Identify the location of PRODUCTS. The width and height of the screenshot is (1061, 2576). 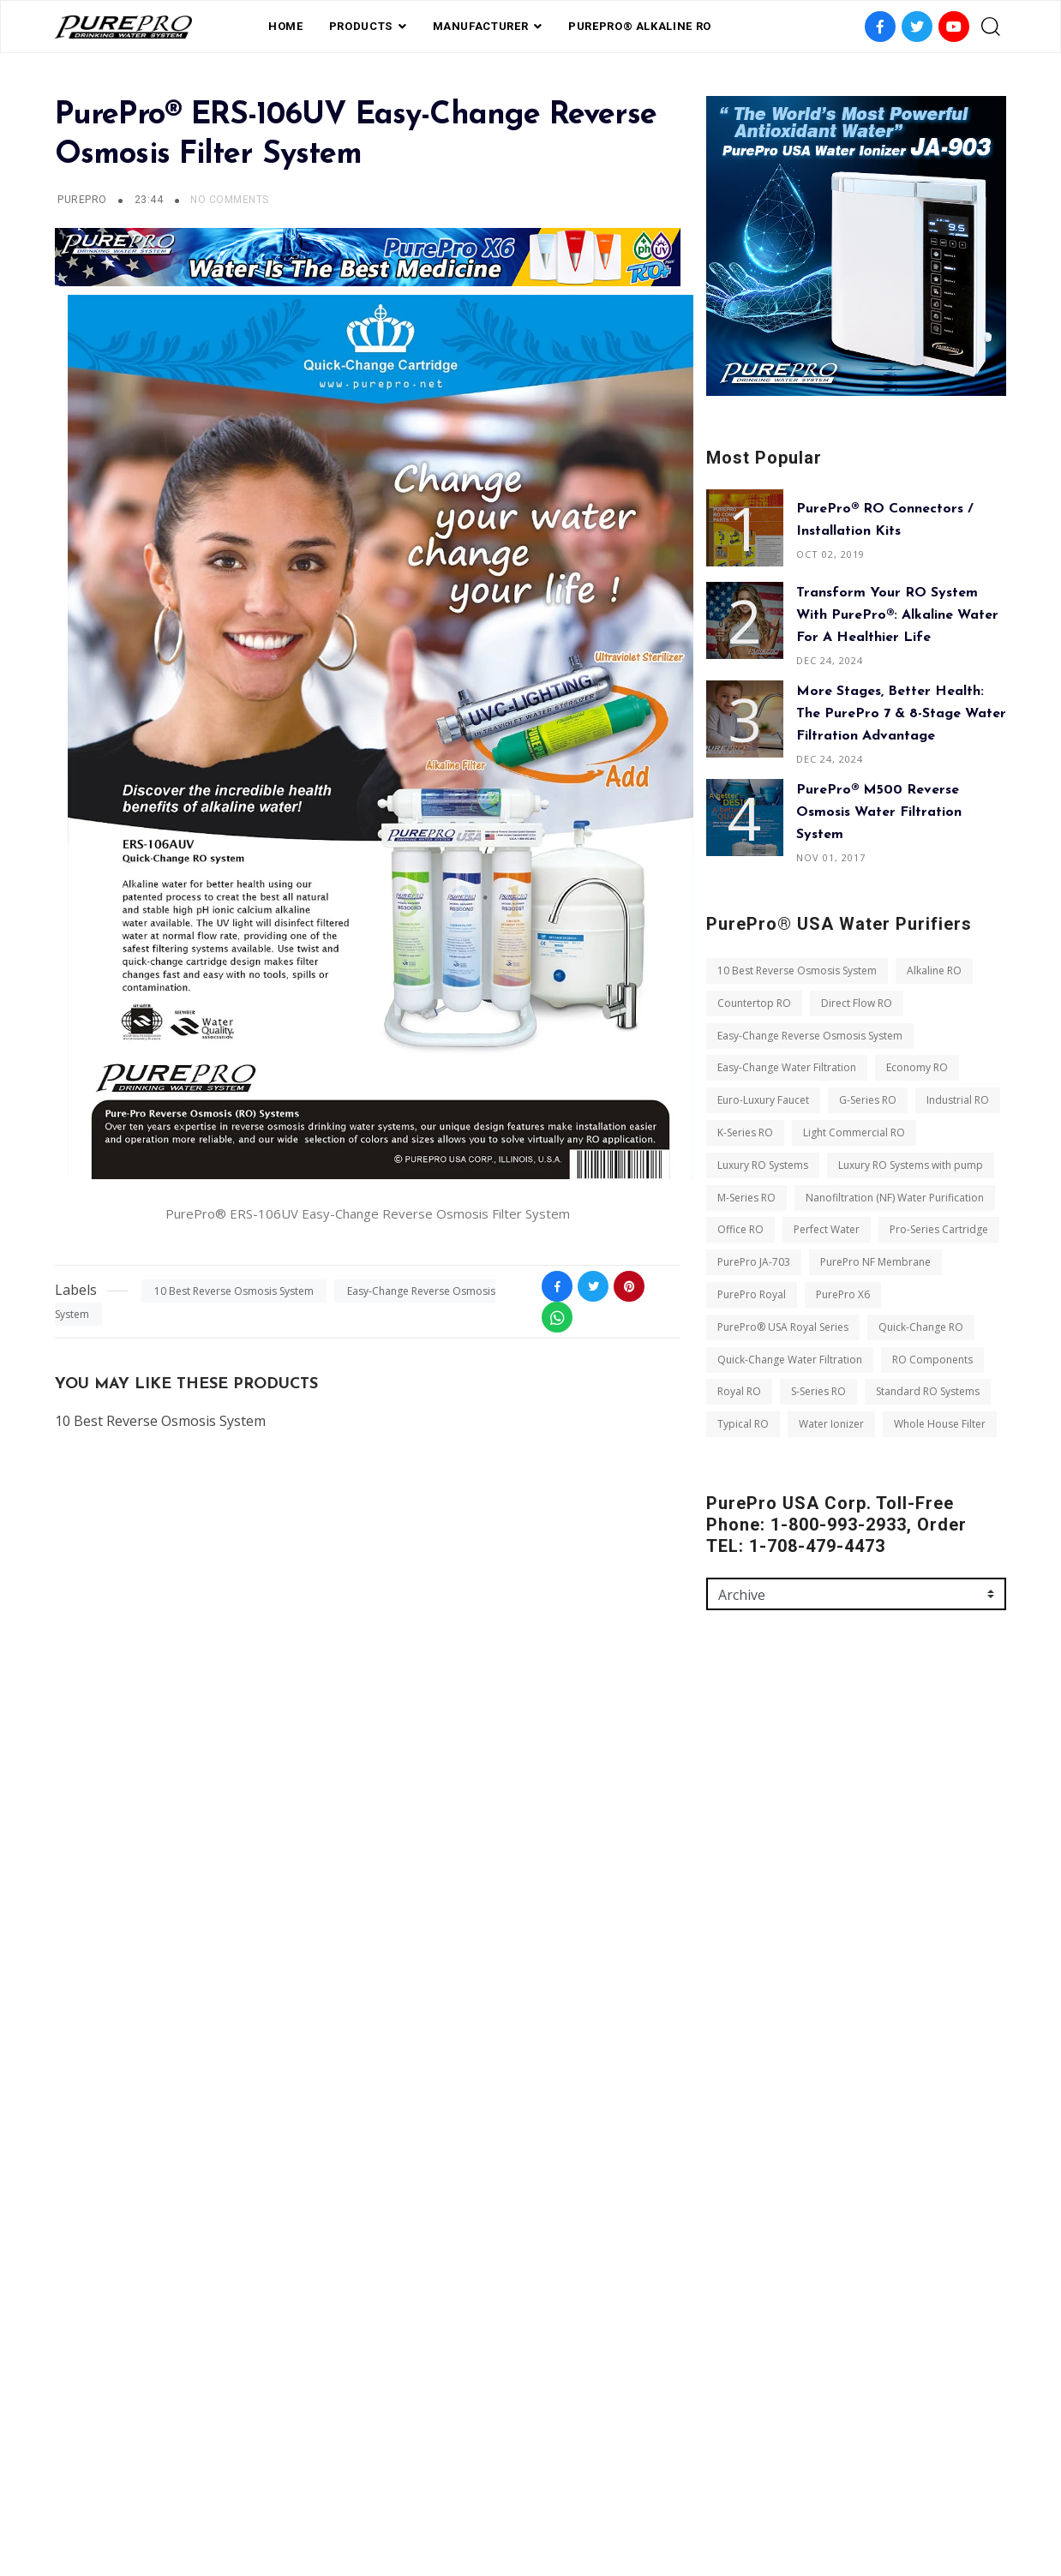
(361, 26).